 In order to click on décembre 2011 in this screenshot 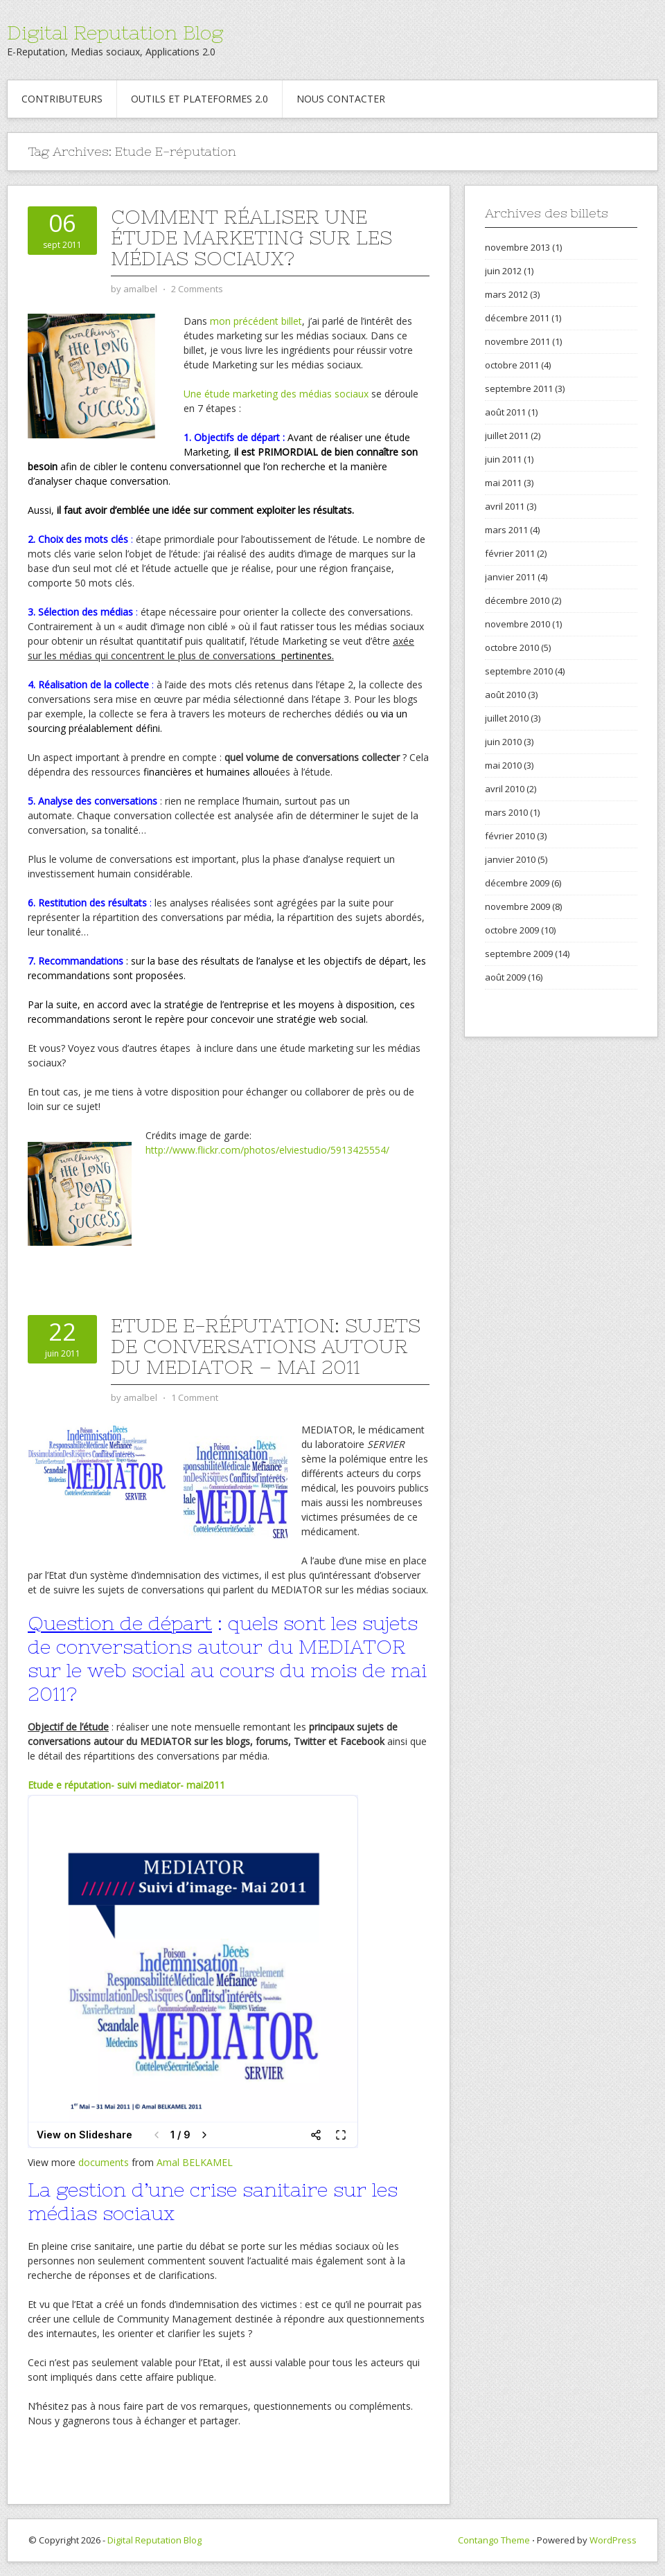, I will do `click(517, 318)`.